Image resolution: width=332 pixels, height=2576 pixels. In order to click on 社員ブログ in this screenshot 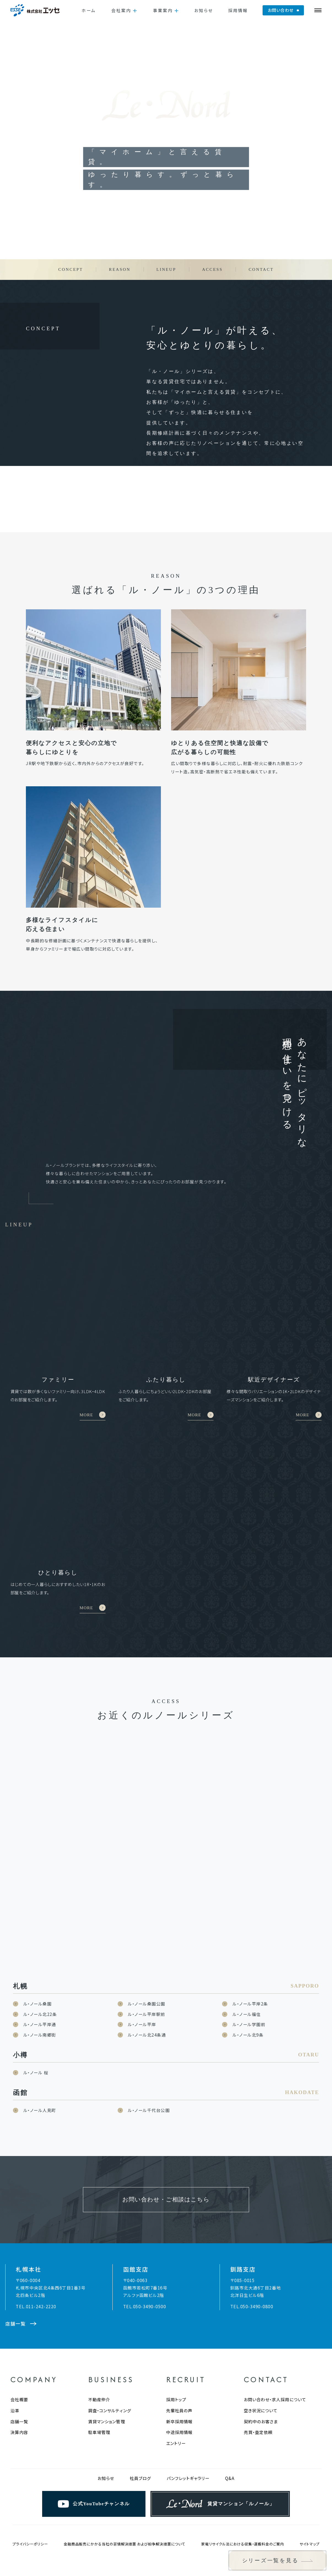, I will do `click(140, 2443)`.